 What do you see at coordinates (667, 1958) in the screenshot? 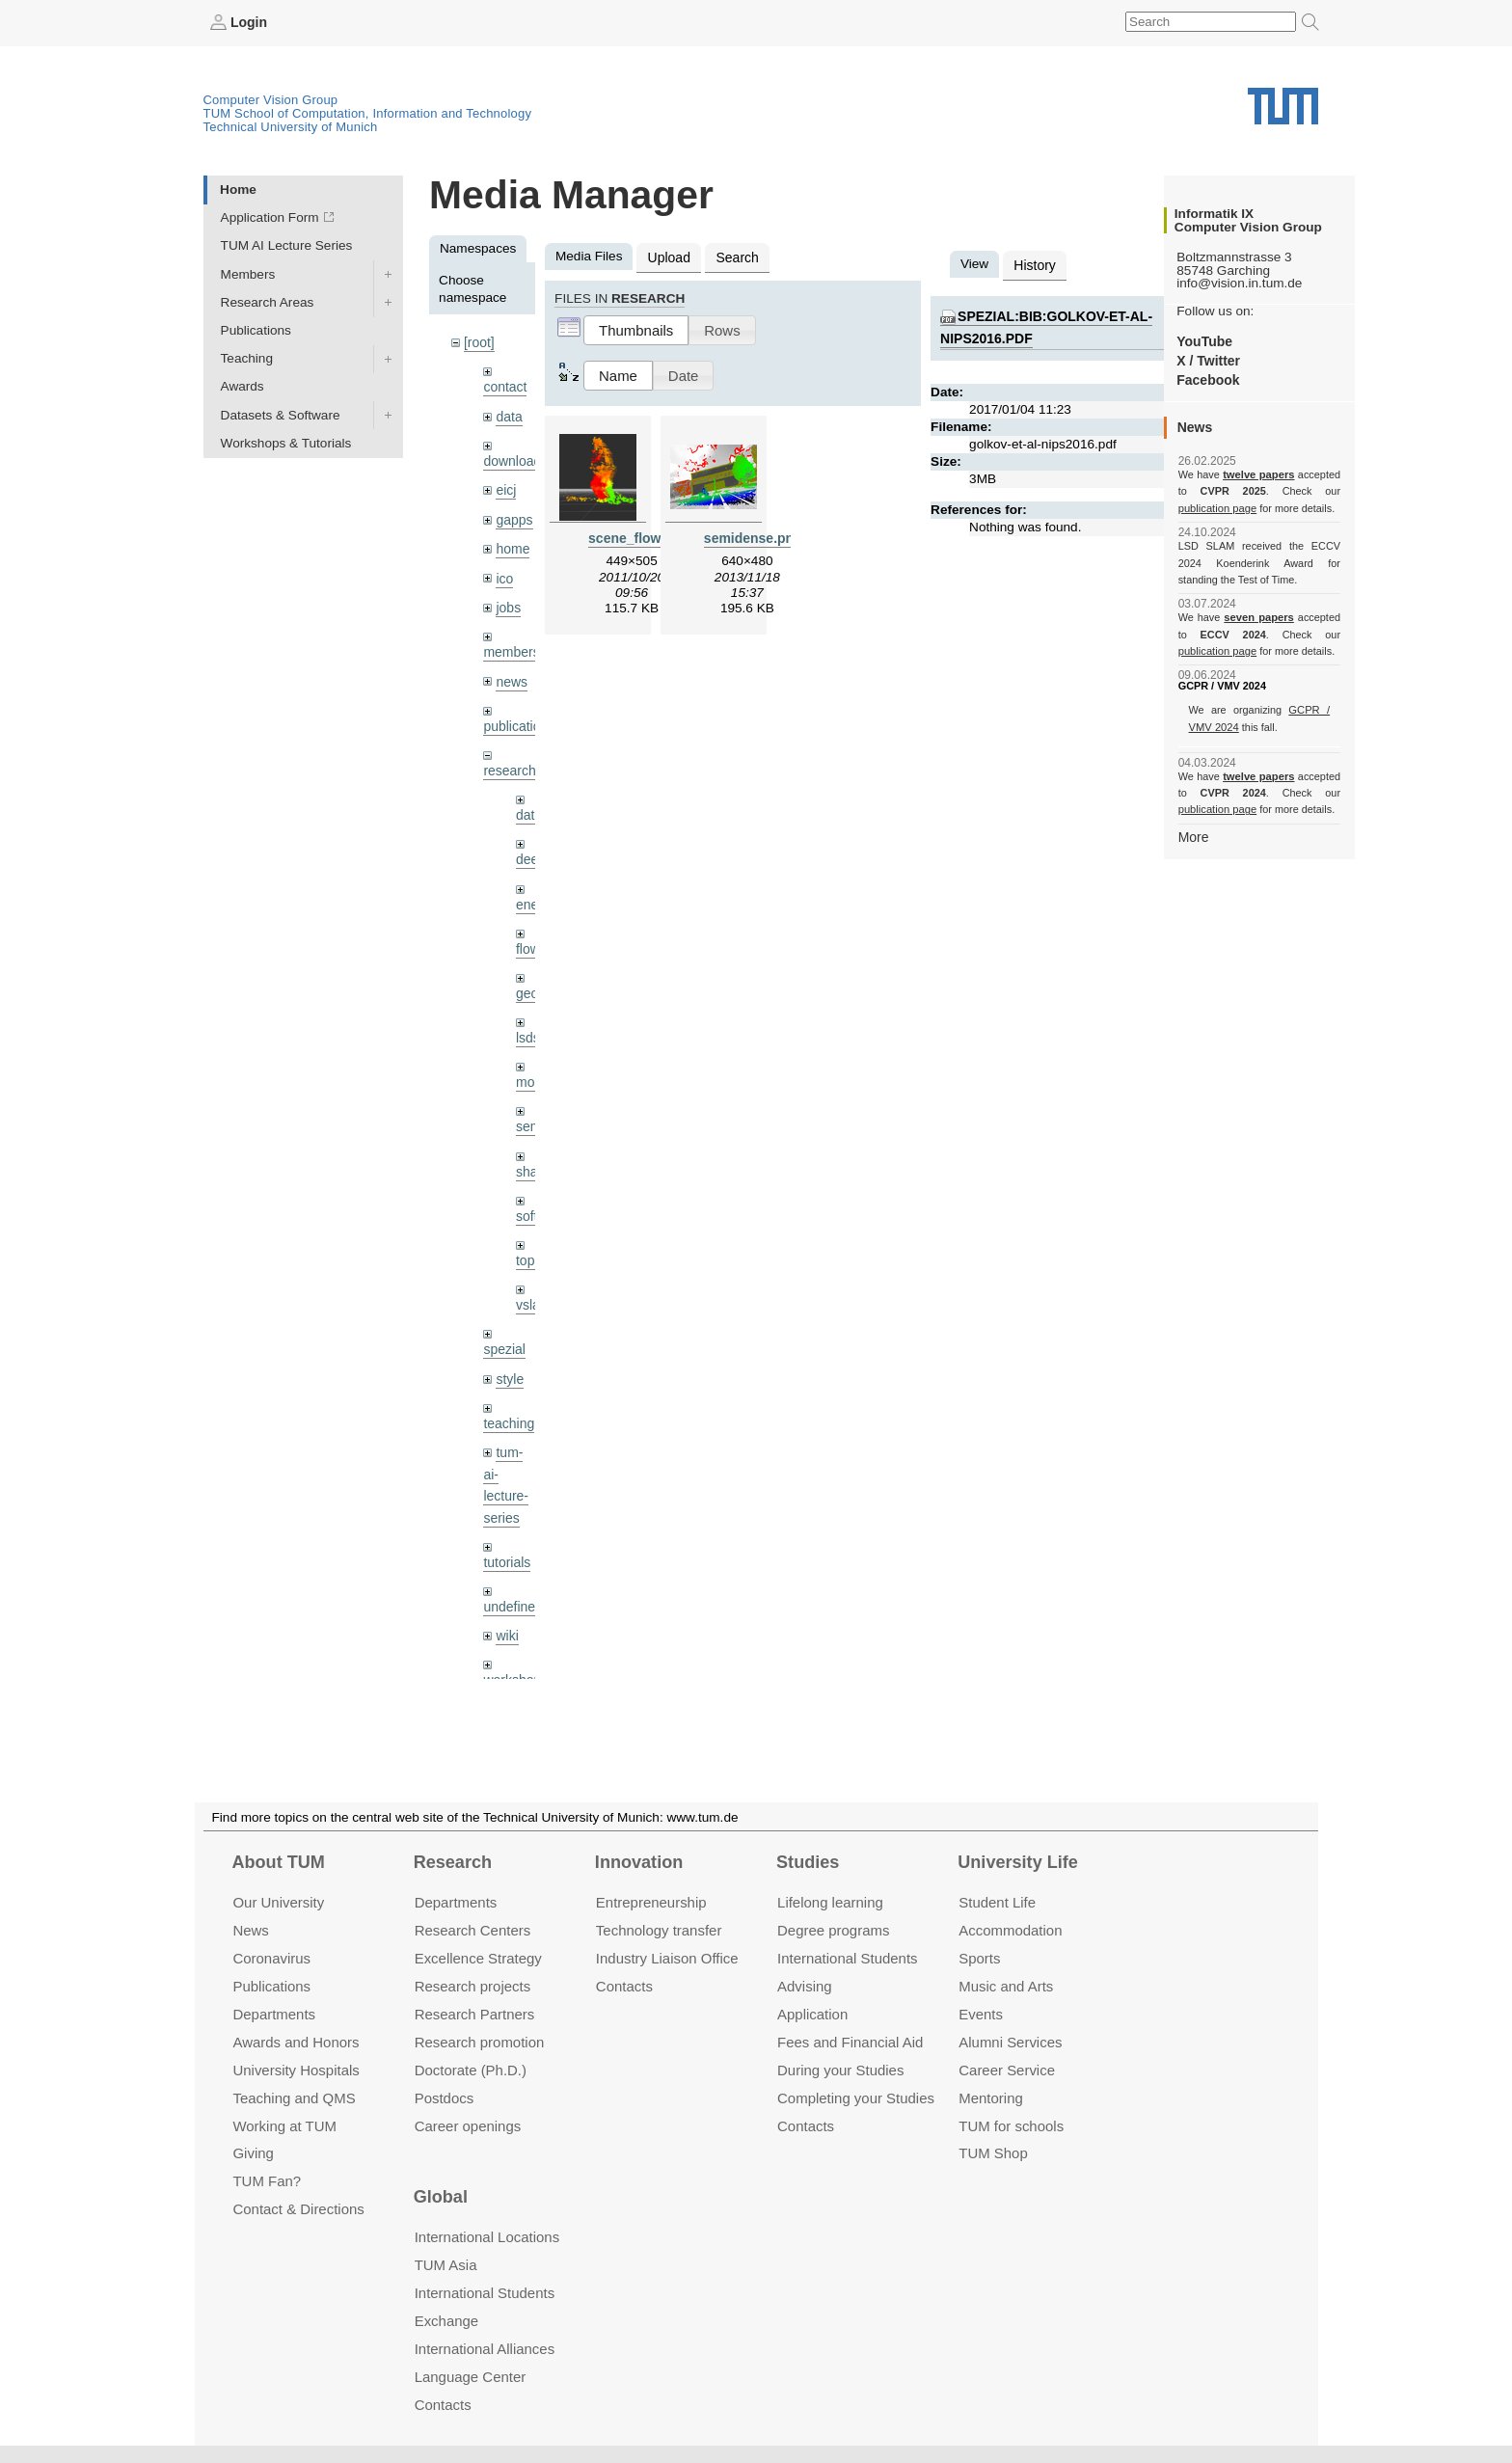
I see `Industry Liaison Office` at bounding box center [667, 1958].